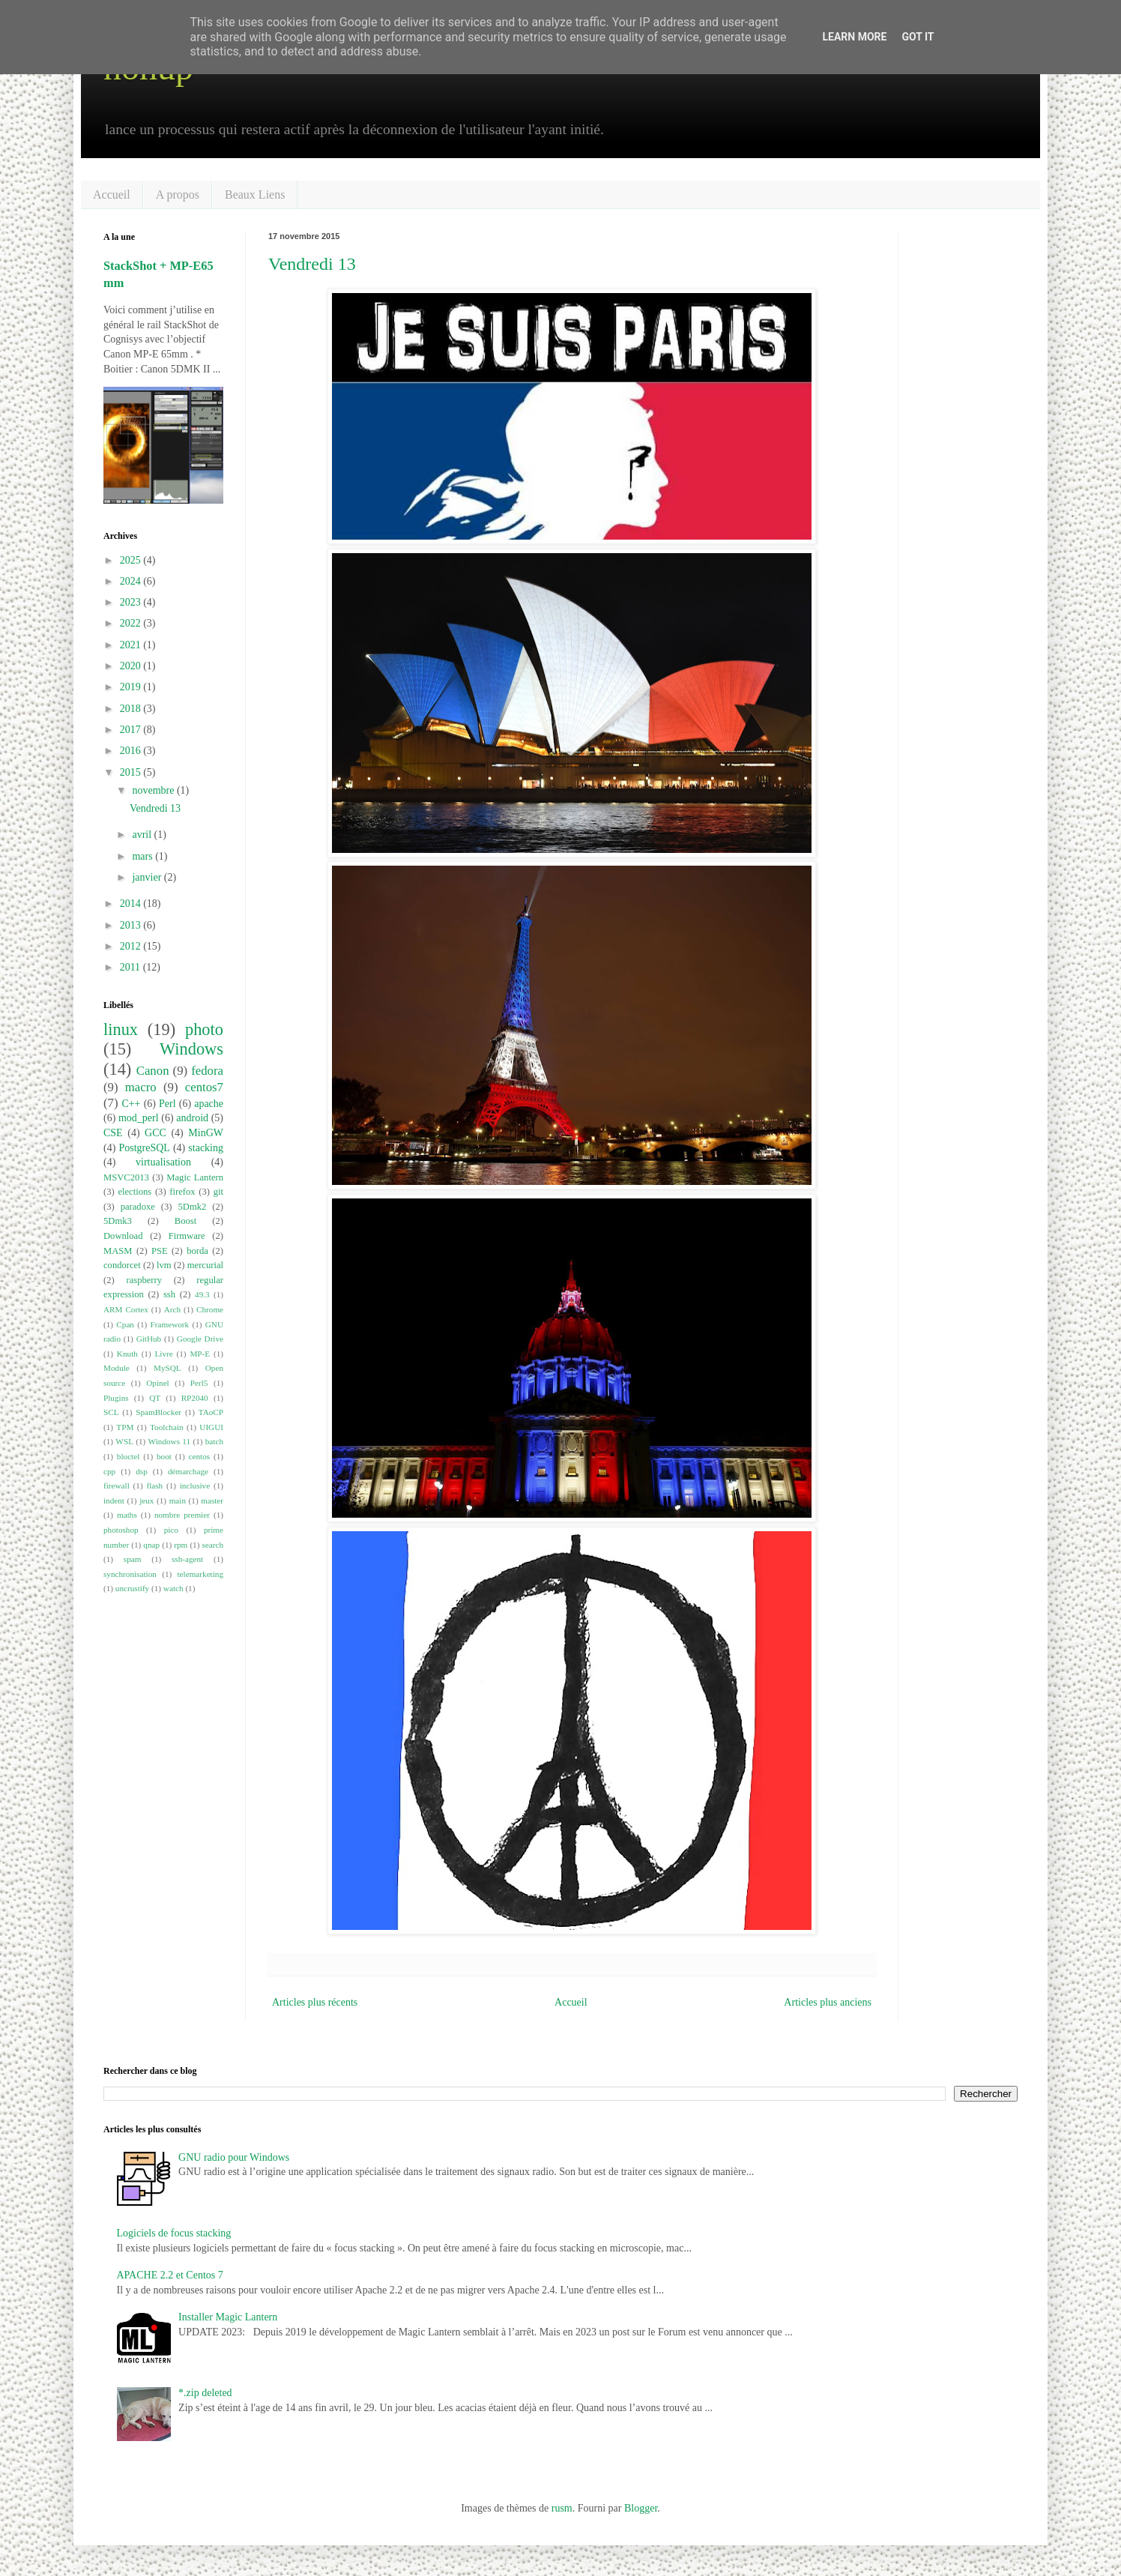 Image resolution: width=1121 pixels, height=2576 pixels. Describe the element at coordinates (205, 1132) in the screenshot. I see `MinGW` at that location.